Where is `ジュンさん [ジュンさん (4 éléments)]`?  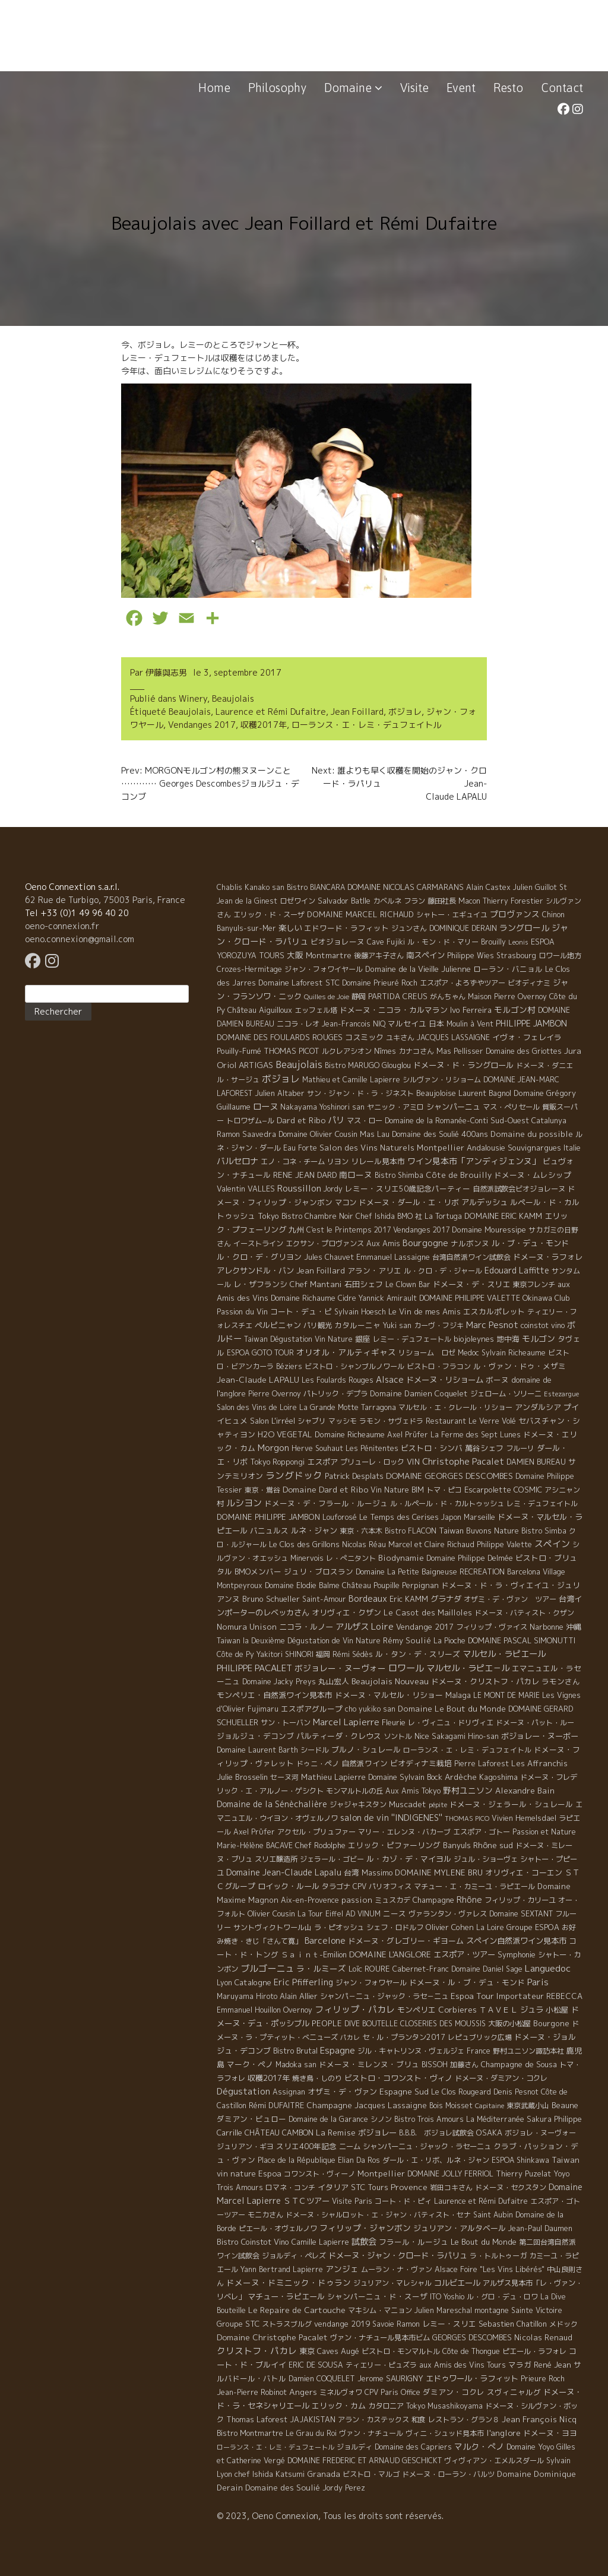 ジュンさん [ジュンさん (4 éléments)] is located at coordinates (409, 928).